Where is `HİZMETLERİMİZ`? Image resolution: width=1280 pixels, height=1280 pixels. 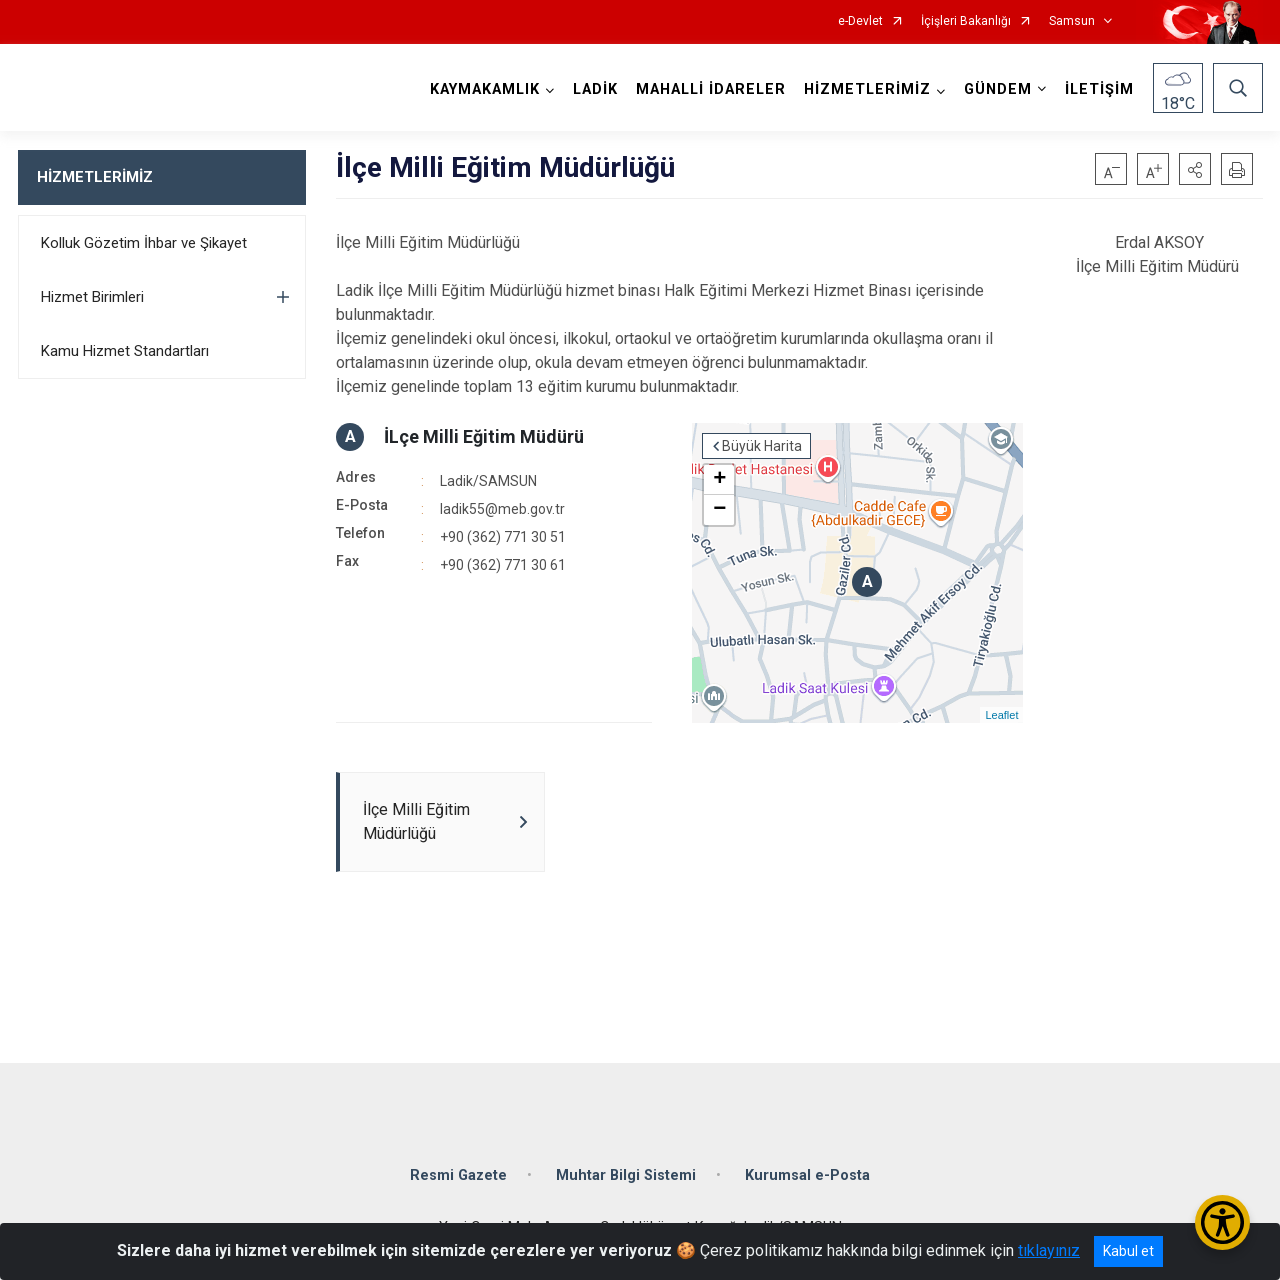
HİZMETLERİMİZ is located at coordinates (95, 177).